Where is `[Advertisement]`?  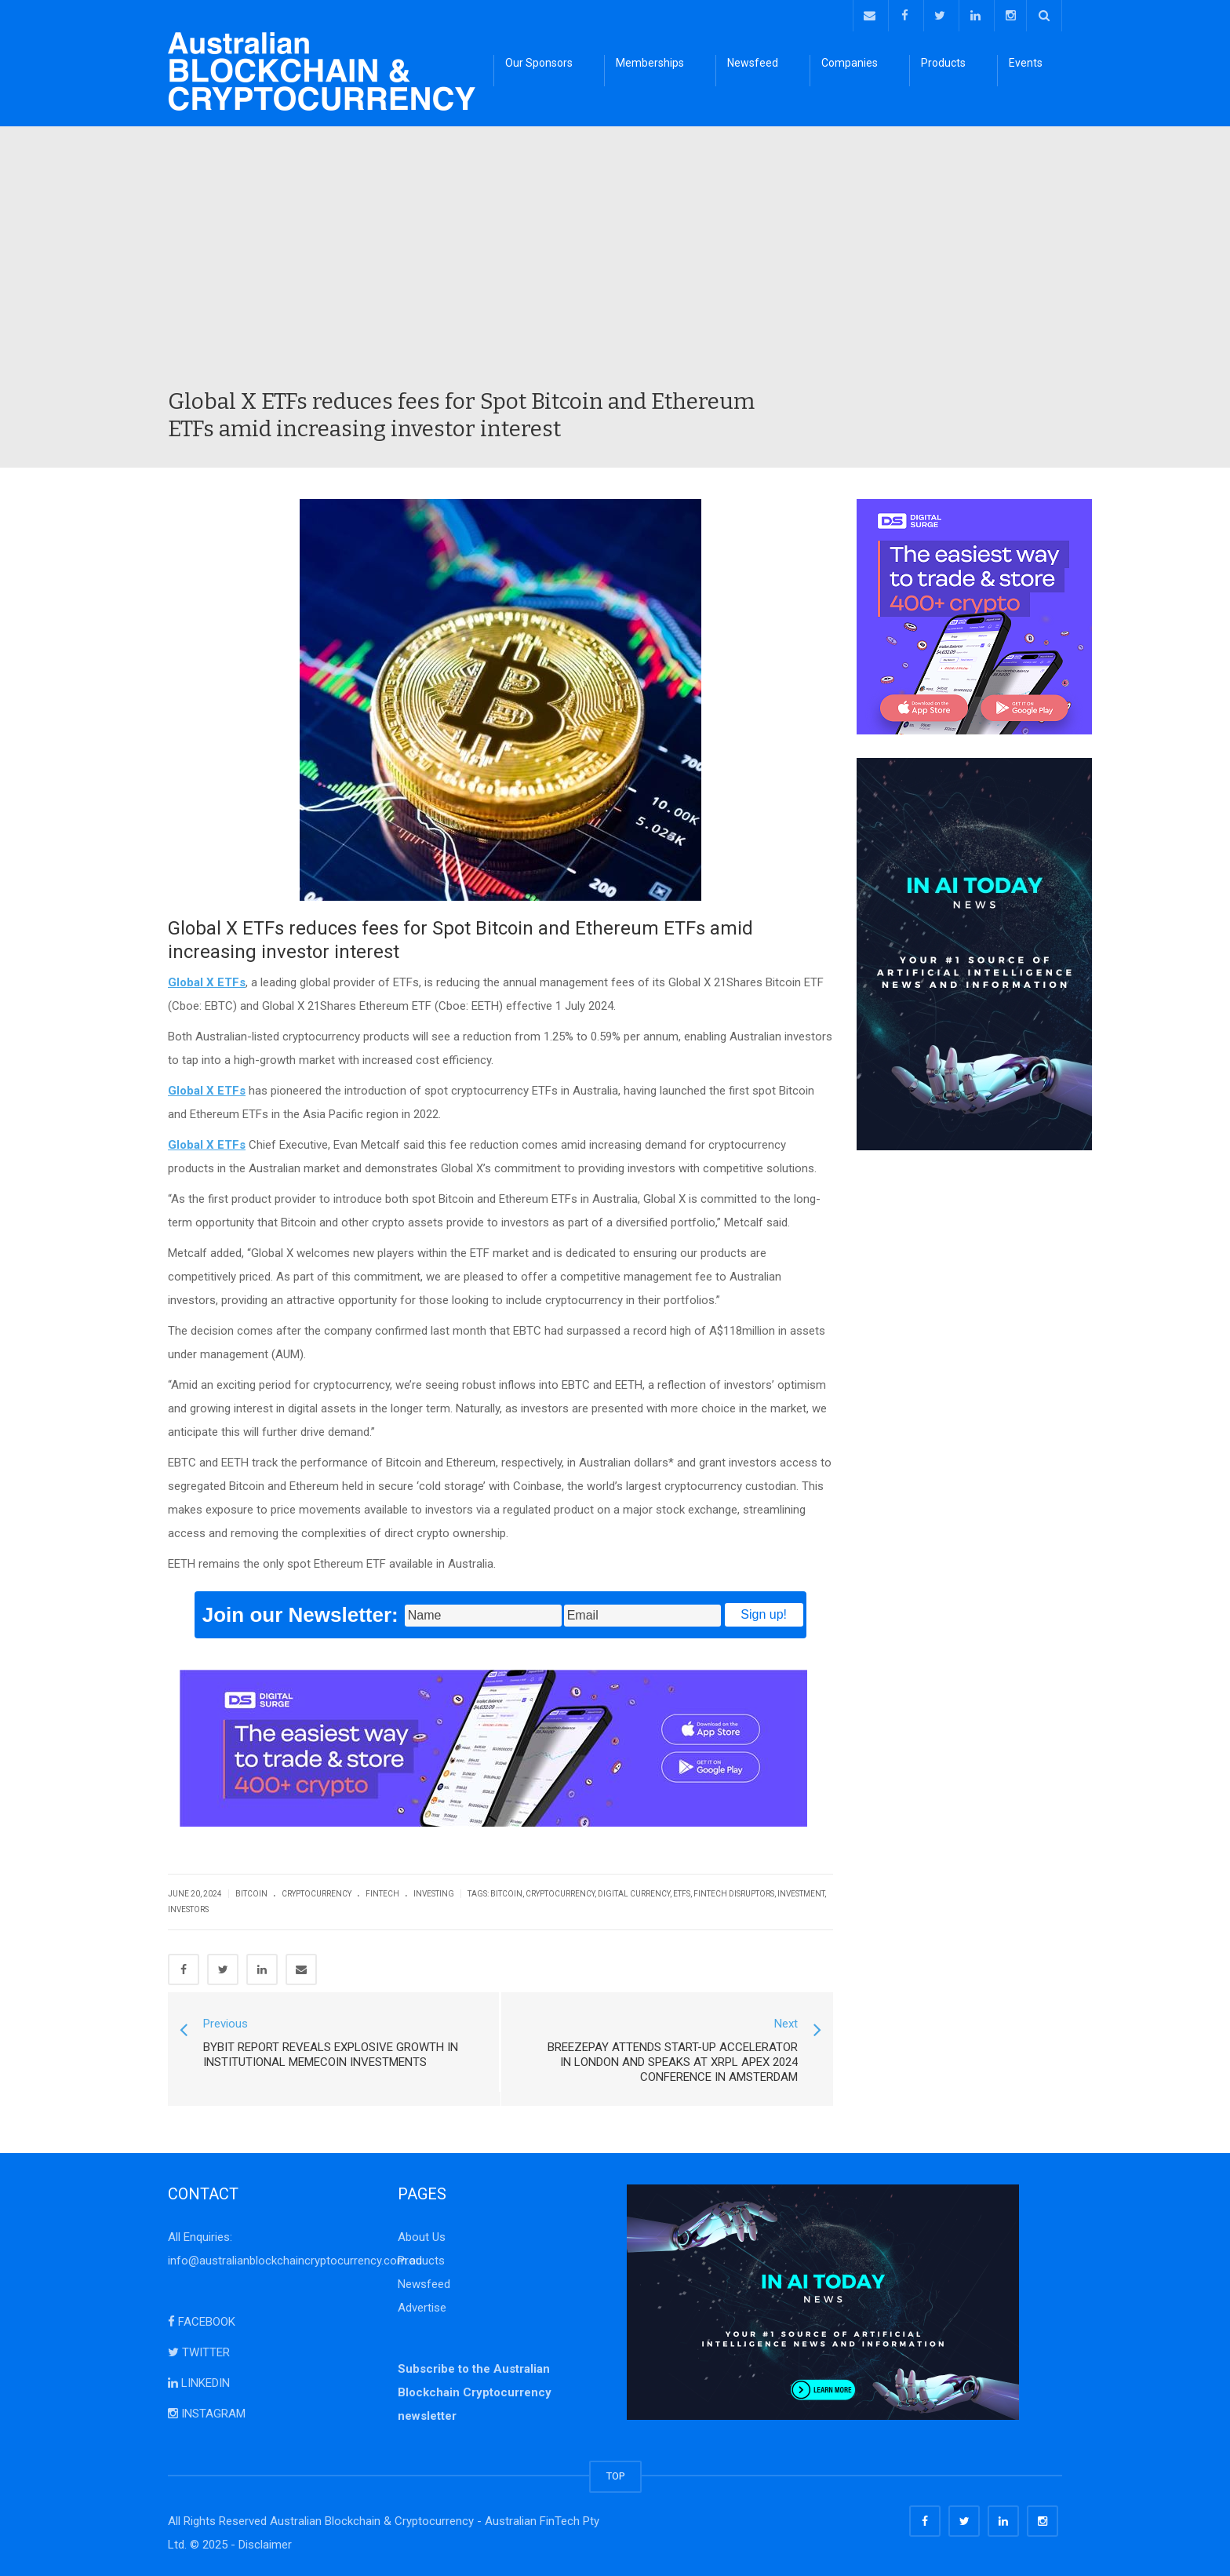 [Advertisement] is located at coordinates (615, 270).